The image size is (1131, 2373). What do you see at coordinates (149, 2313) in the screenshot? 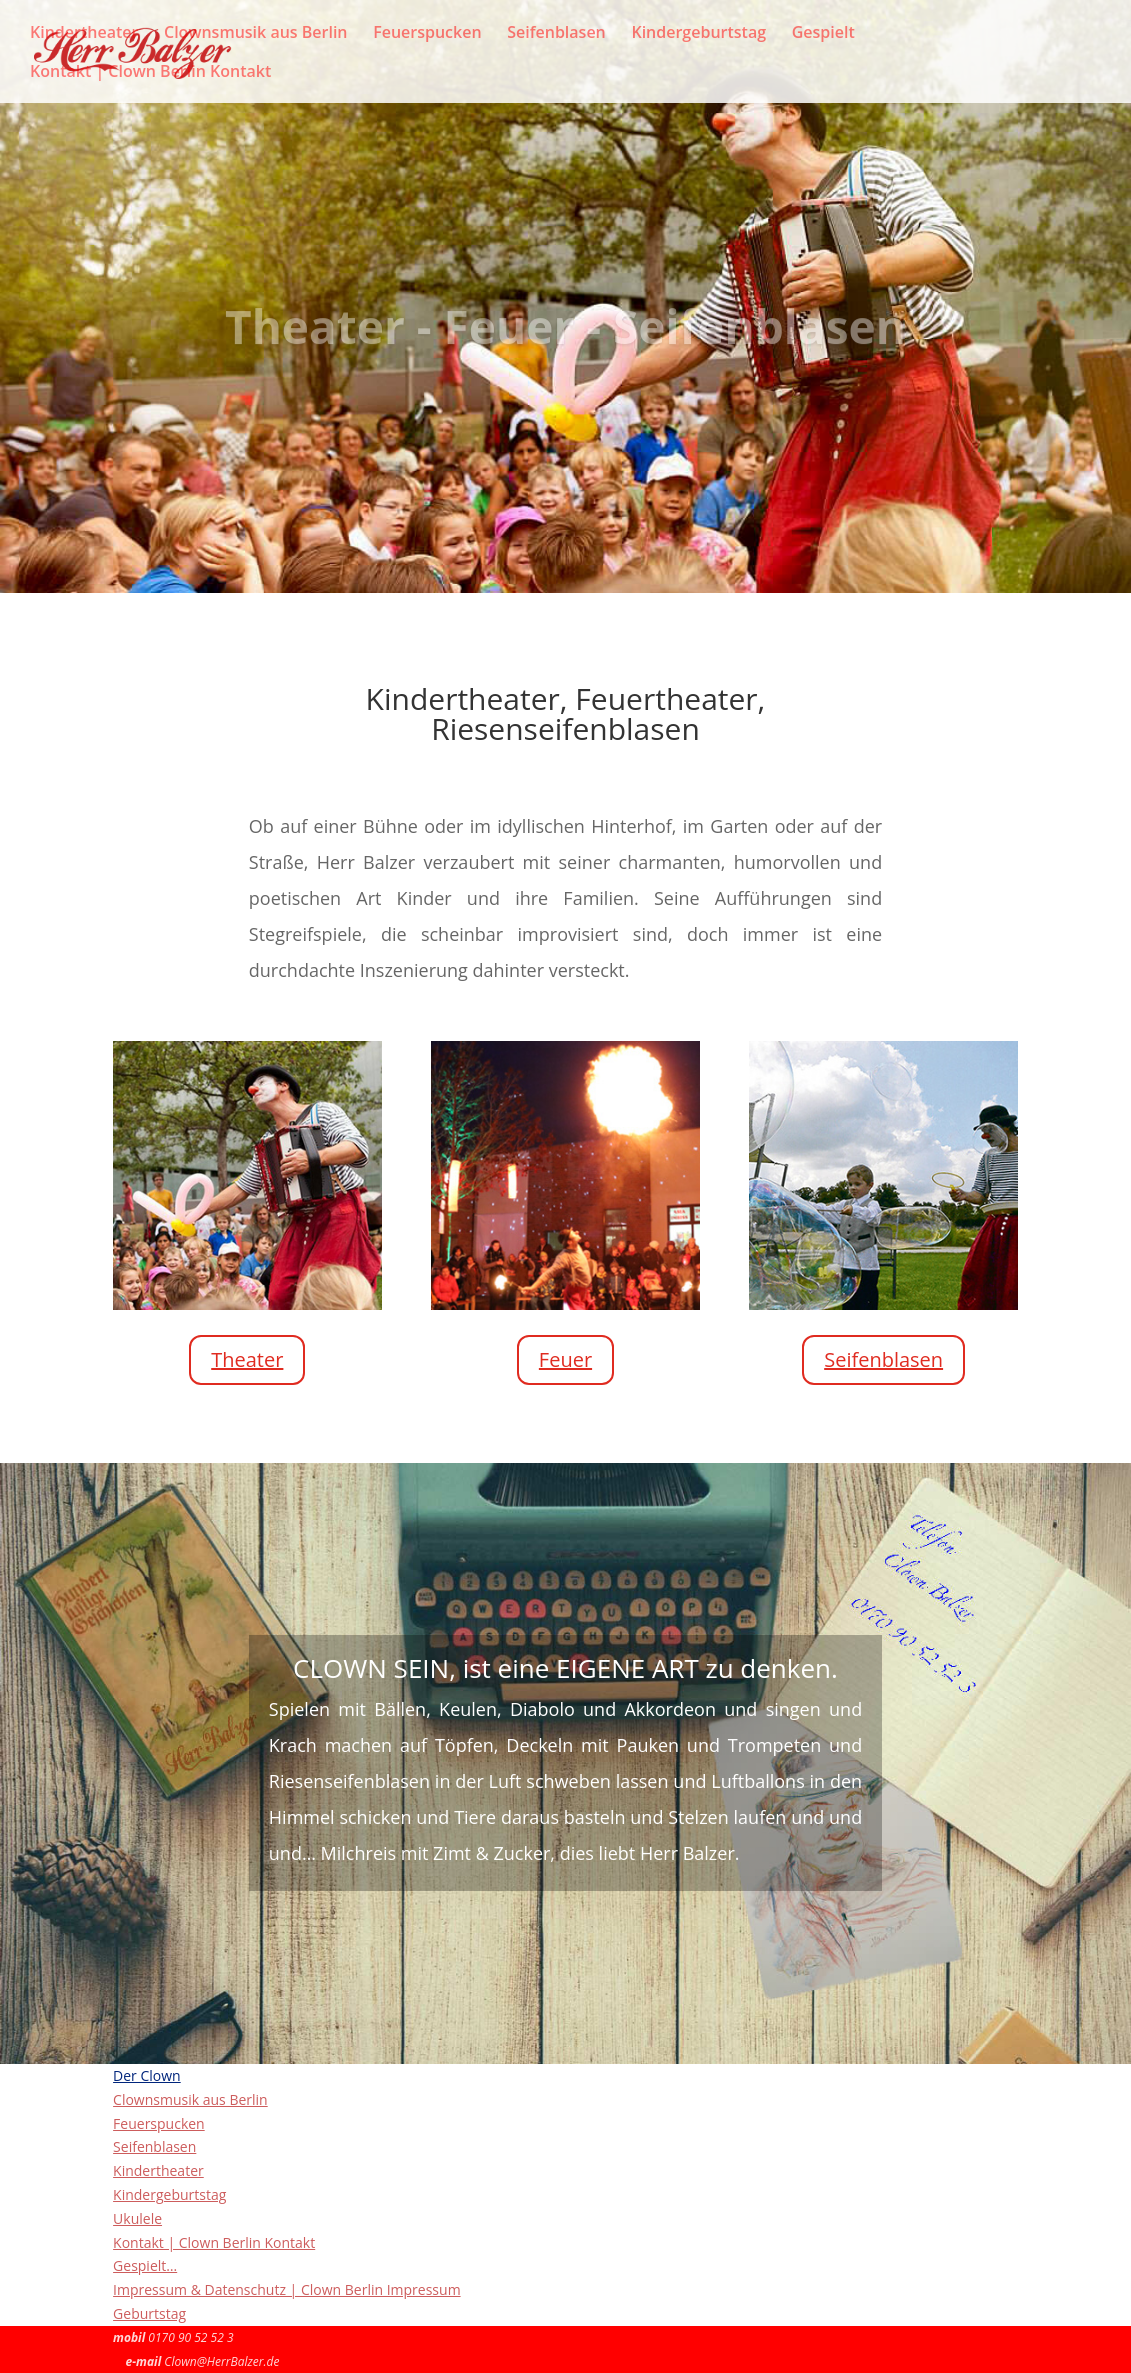
I see `Geburtstag` at bounding box center [149, 2313].